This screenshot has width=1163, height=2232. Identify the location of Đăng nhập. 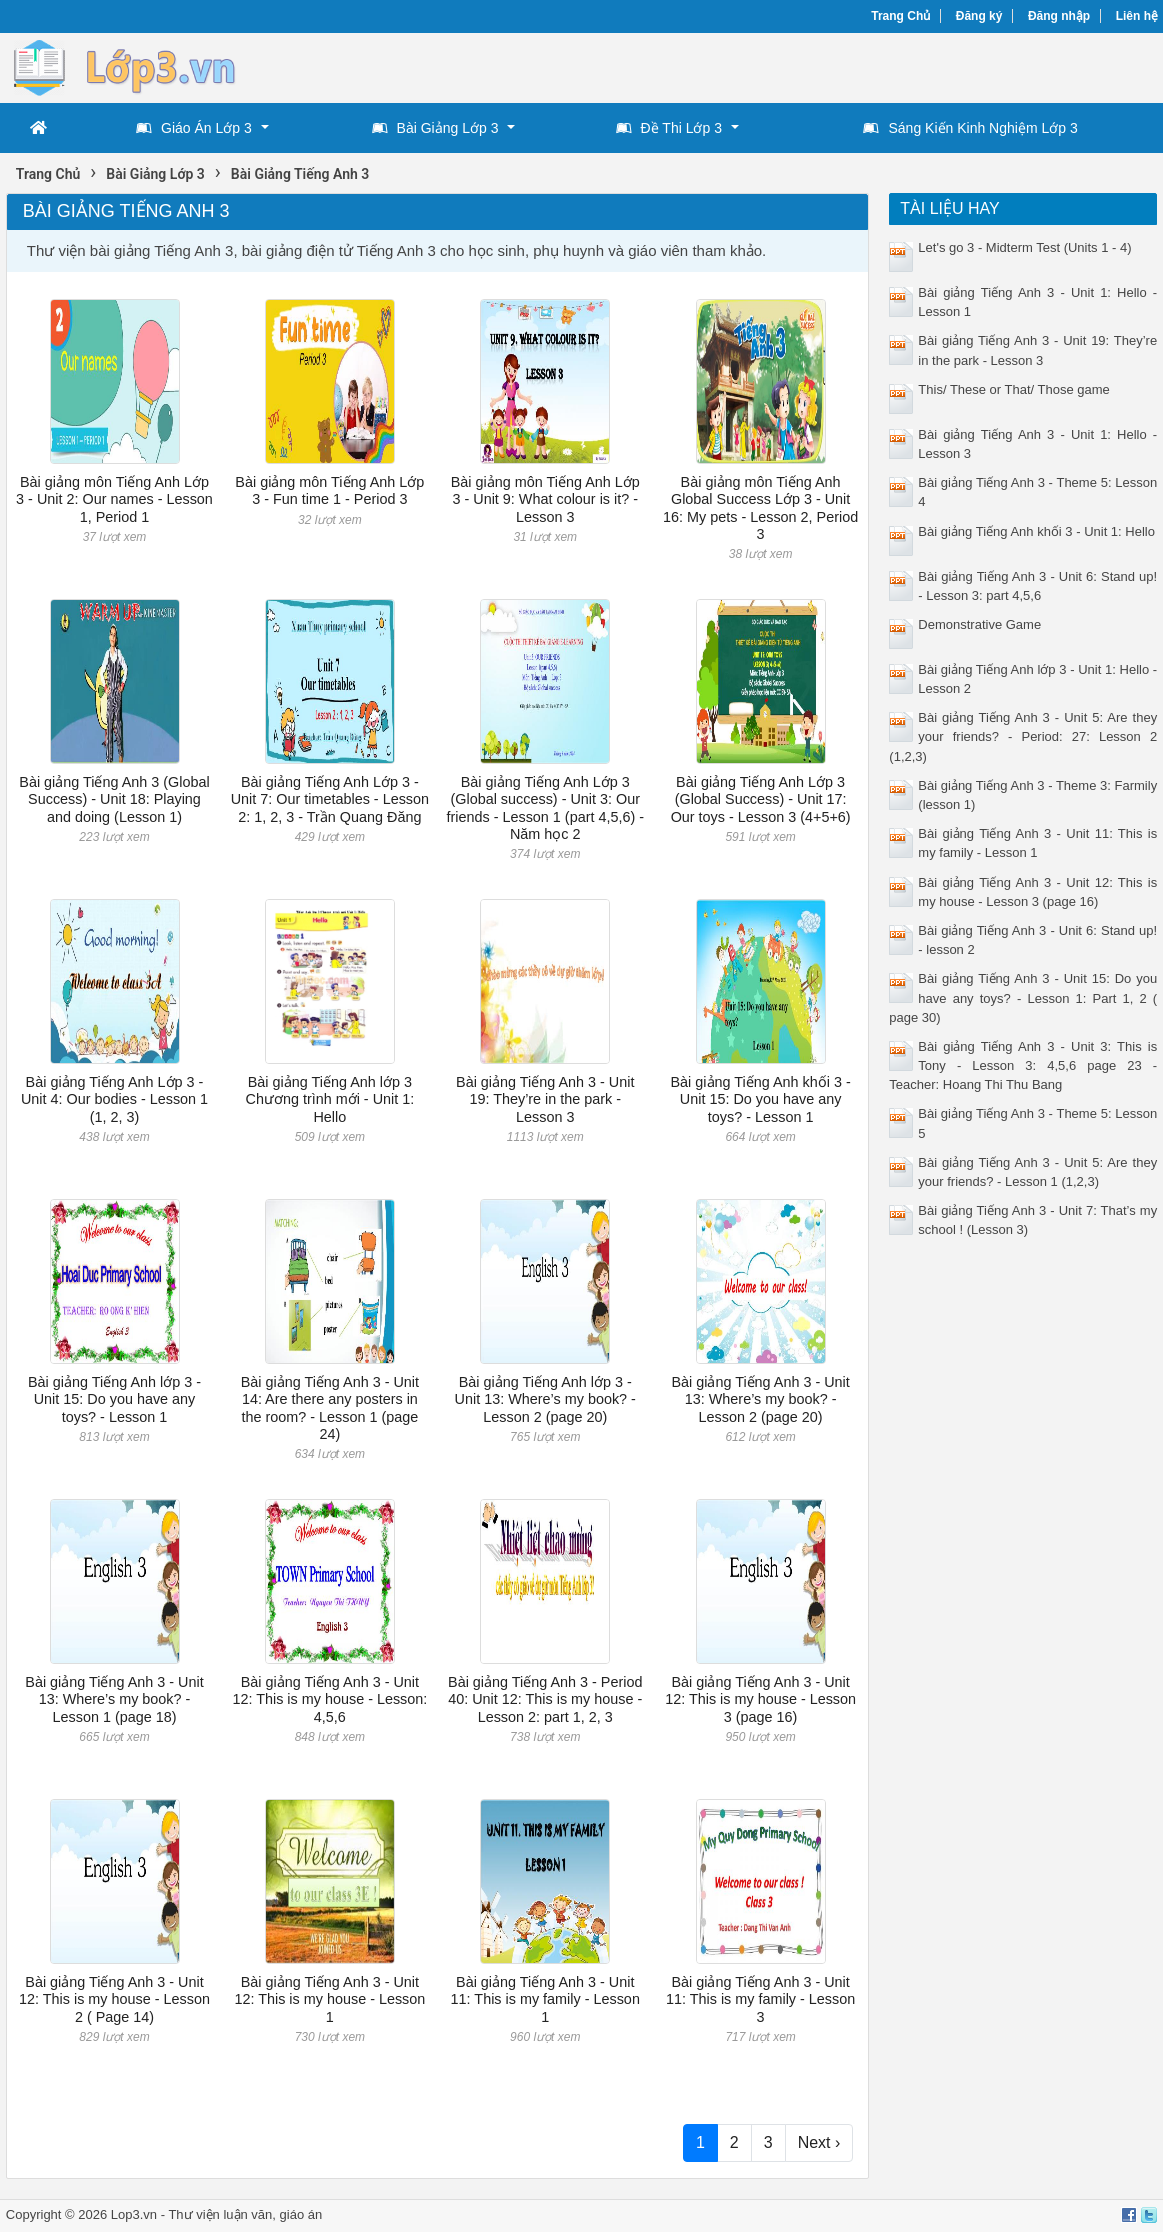
(1059, 16).